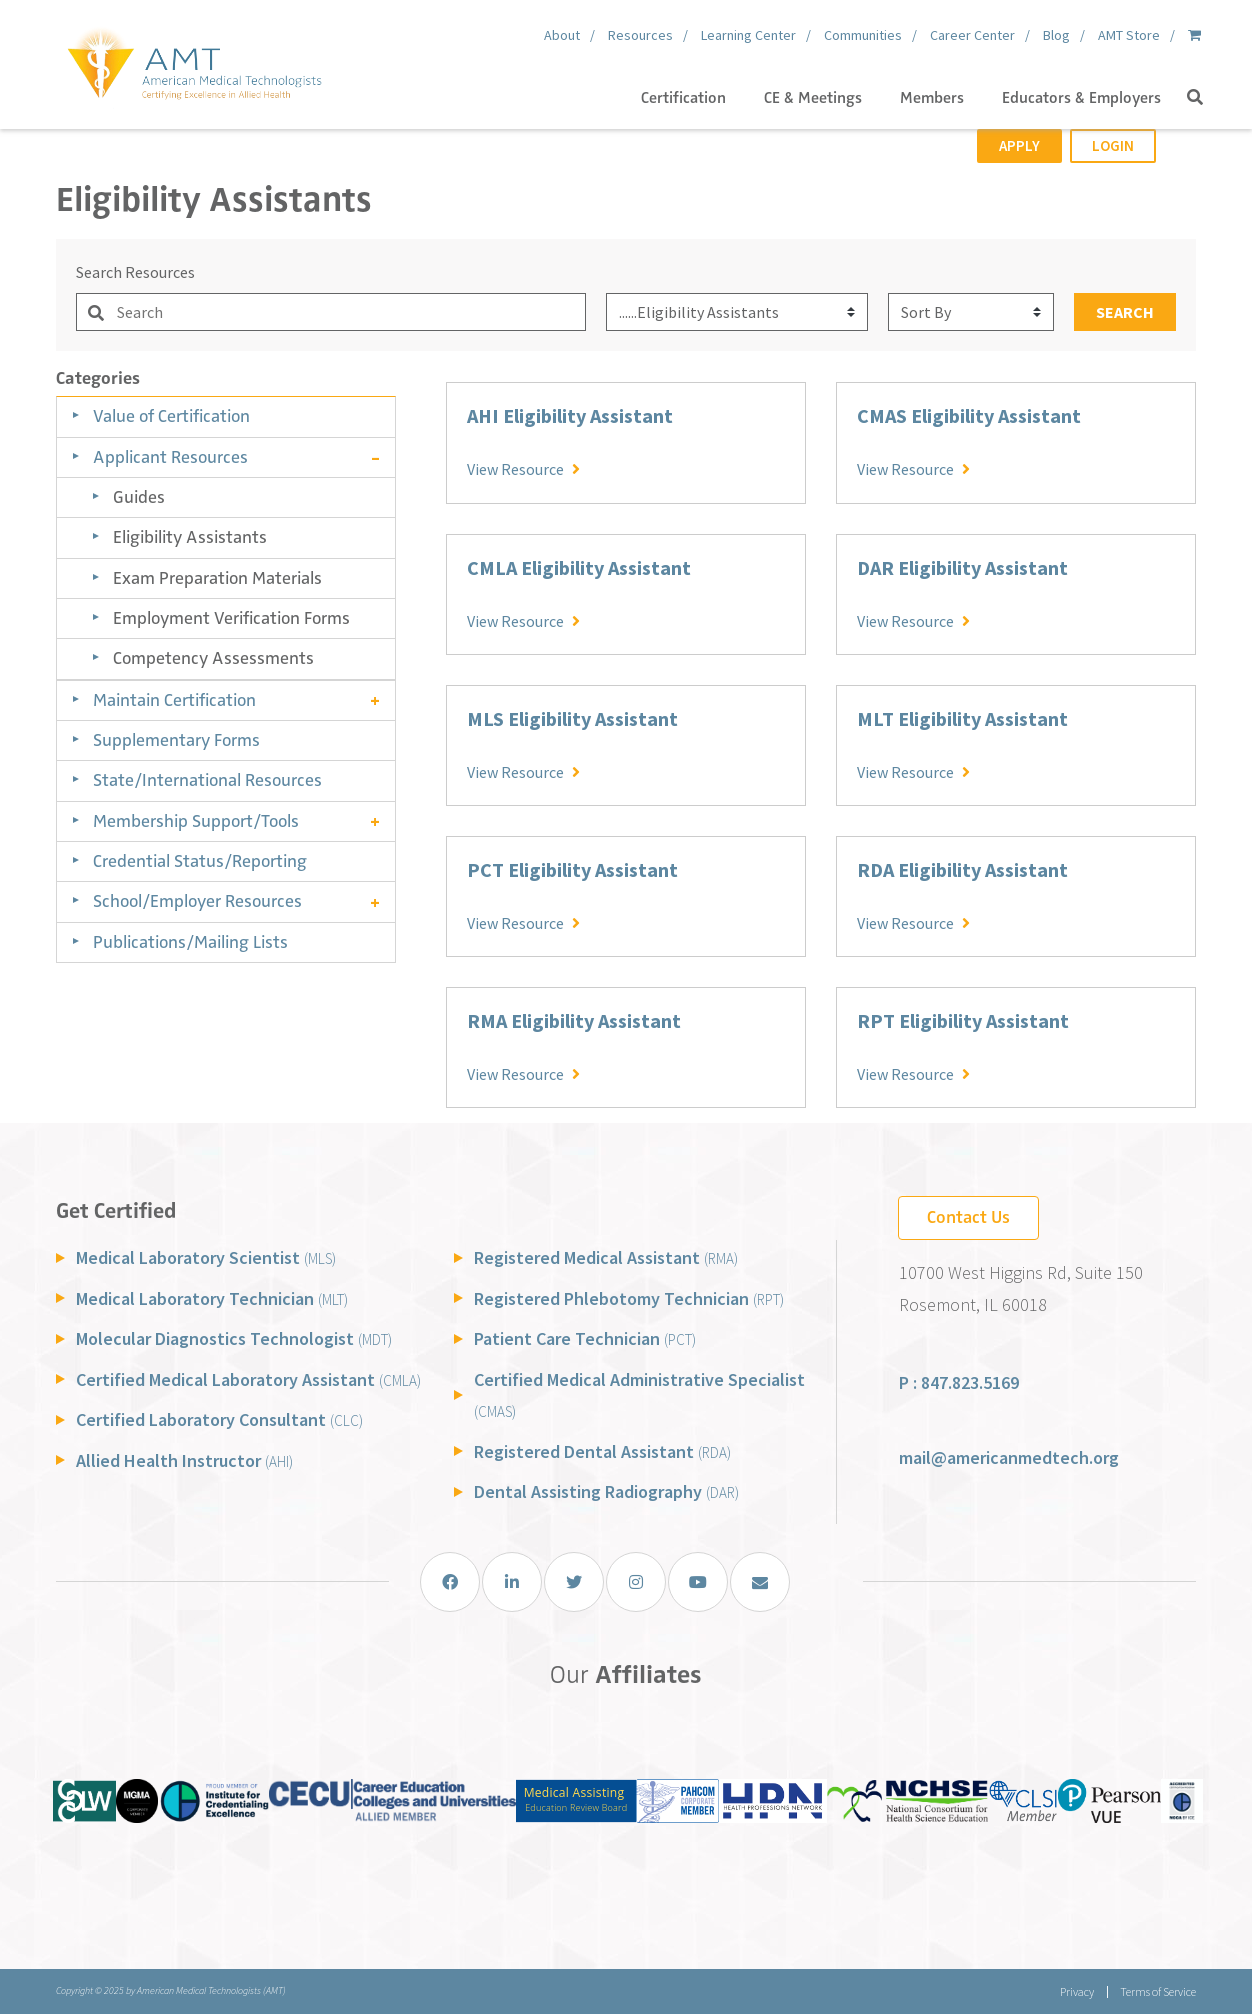 The width and height of the screenshot is (1252, 2014). I want to click on Membership Support/Tools, so click(196, 821).